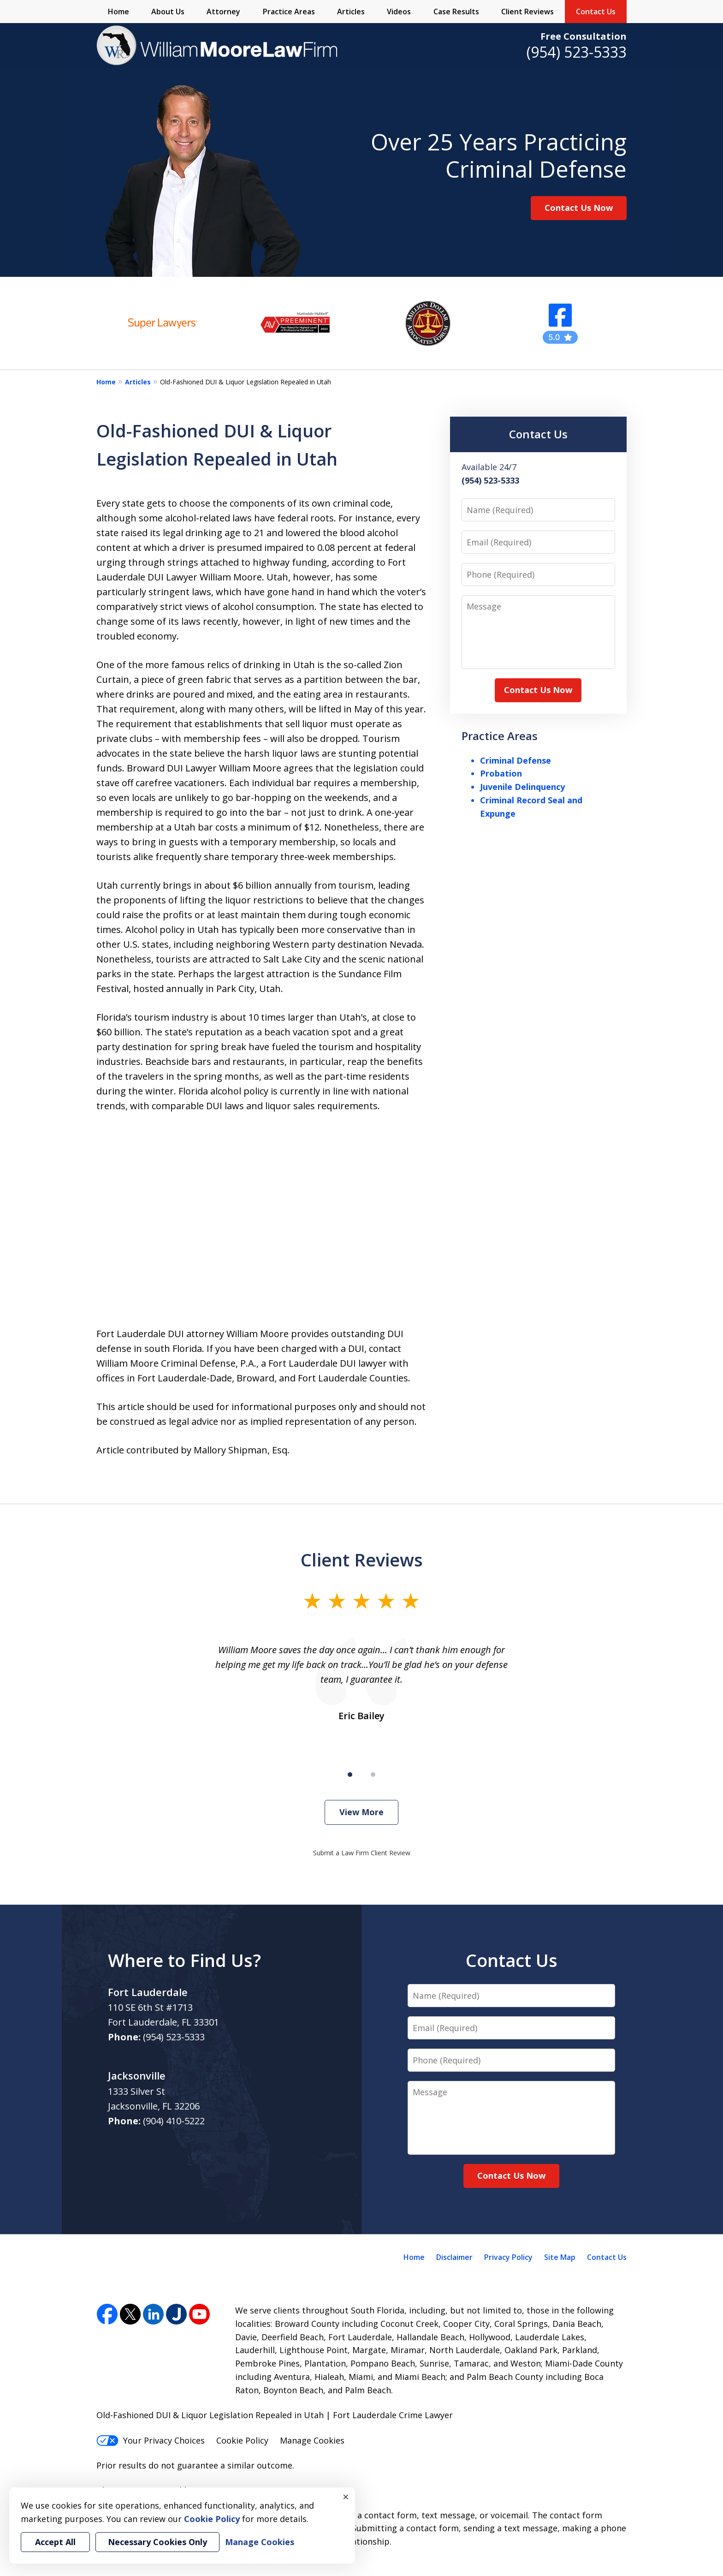 The image size is (723, 2576). I want to click on (954) 523-5333, so click(577, 52).